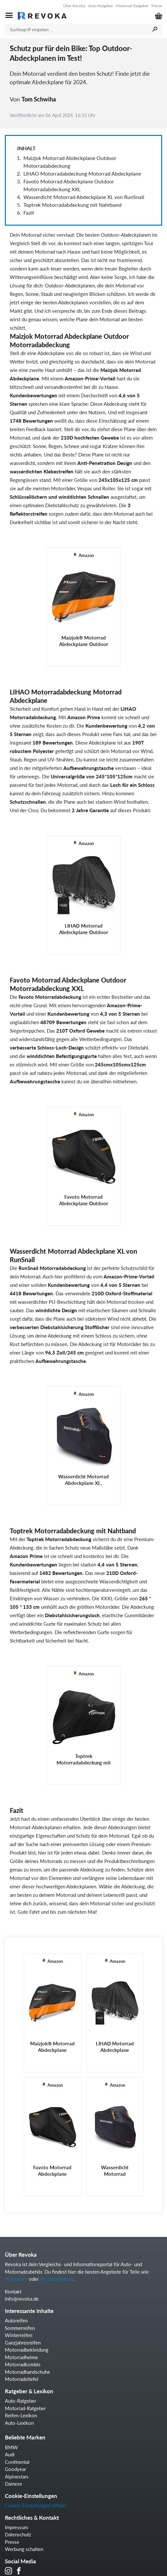 This screenshot has height=2576, width=167. I want to click on LIHAO Motorradabdeckung Motorrad Abdeckplane, so click(82, 173).